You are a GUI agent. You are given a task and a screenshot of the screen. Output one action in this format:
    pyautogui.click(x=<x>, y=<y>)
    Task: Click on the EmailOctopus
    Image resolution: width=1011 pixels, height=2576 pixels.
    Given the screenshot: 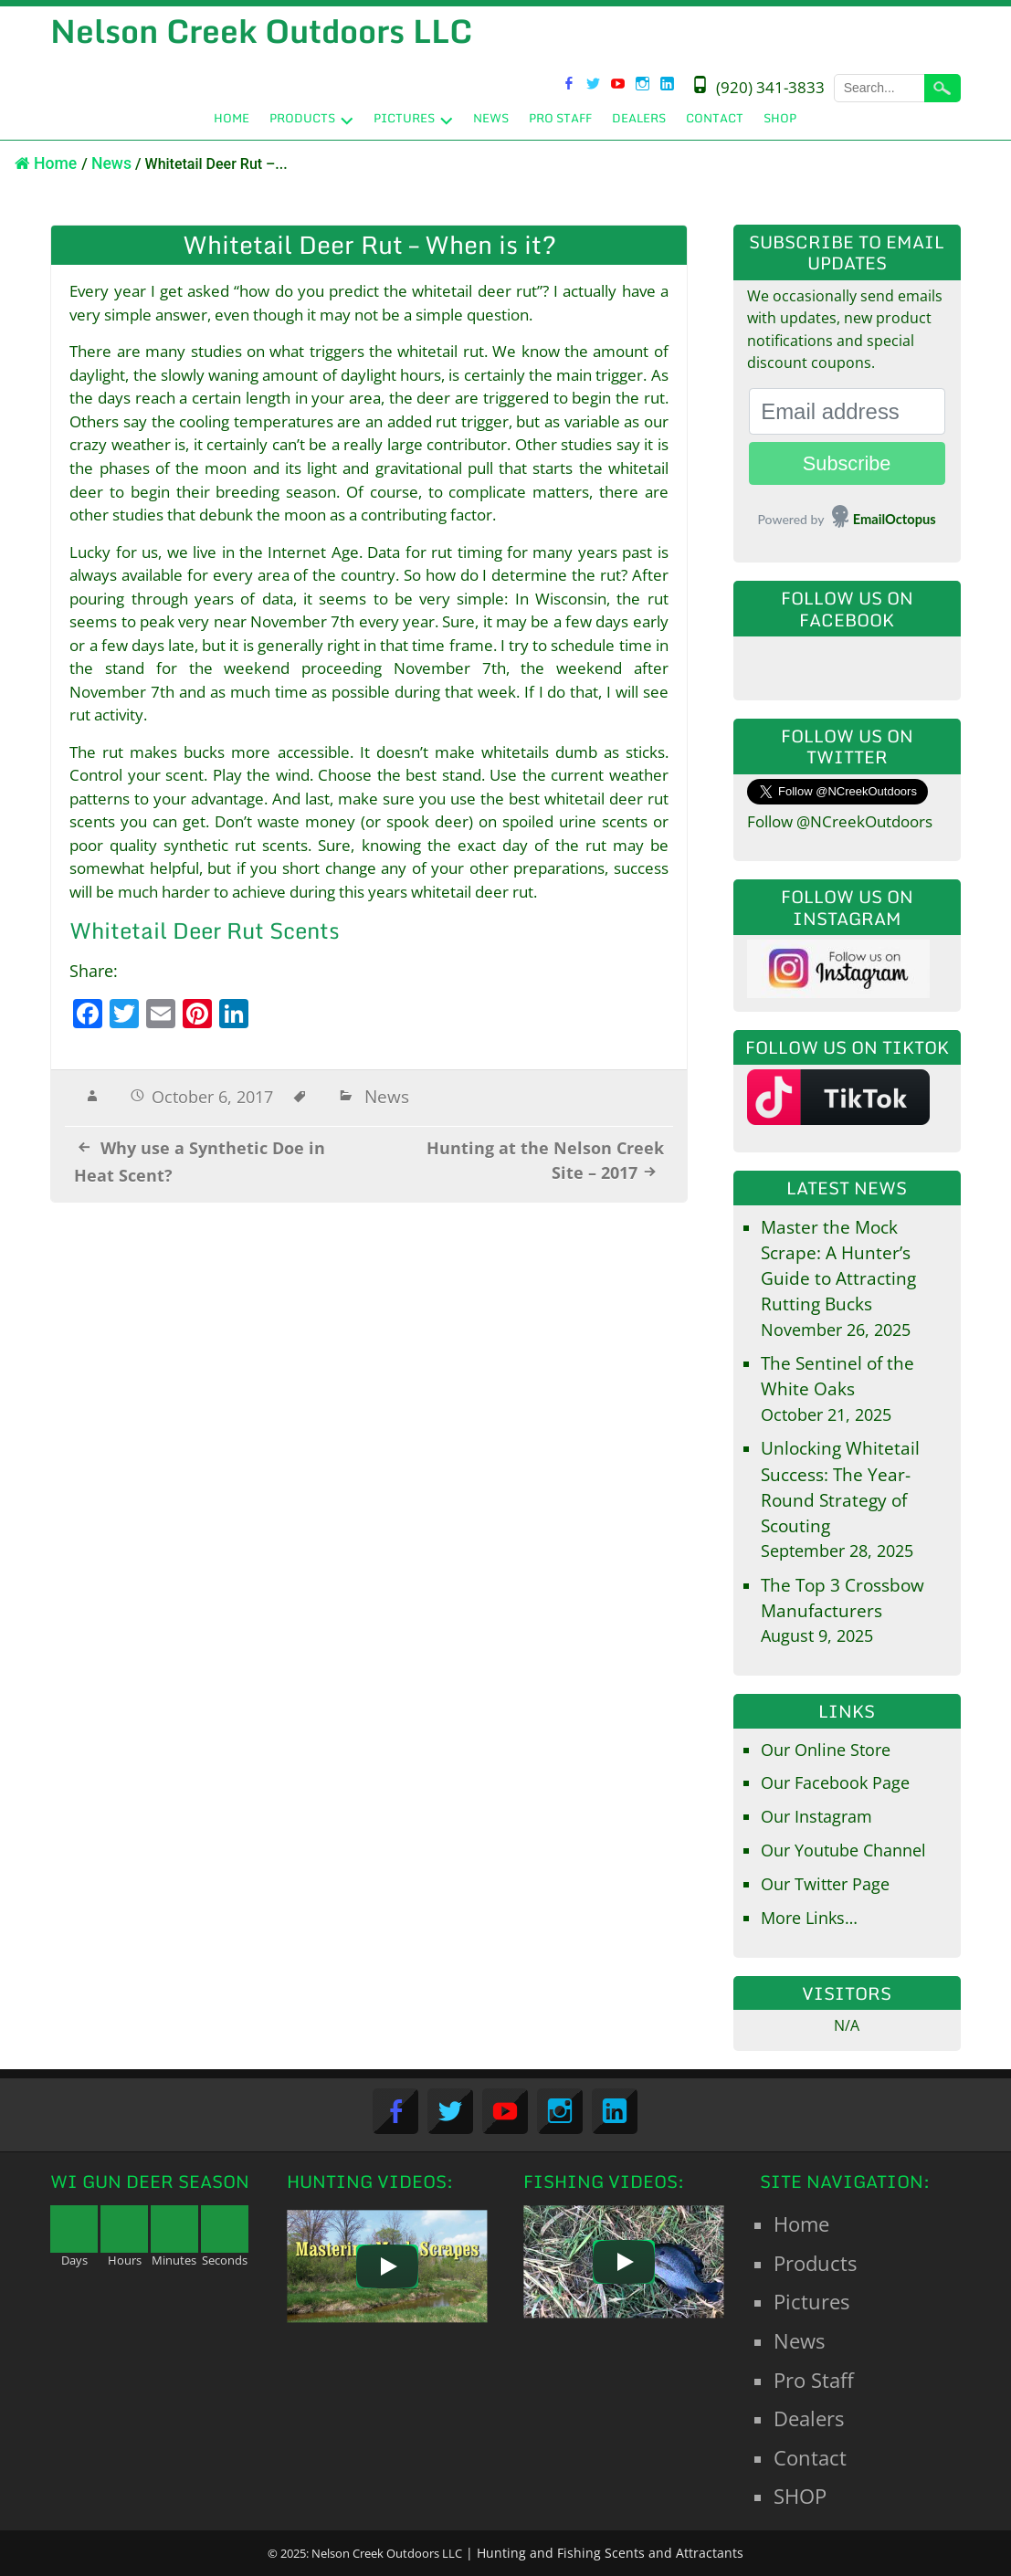 What is the action you would take?
    pyautogui.click(x=894, y=518)
    